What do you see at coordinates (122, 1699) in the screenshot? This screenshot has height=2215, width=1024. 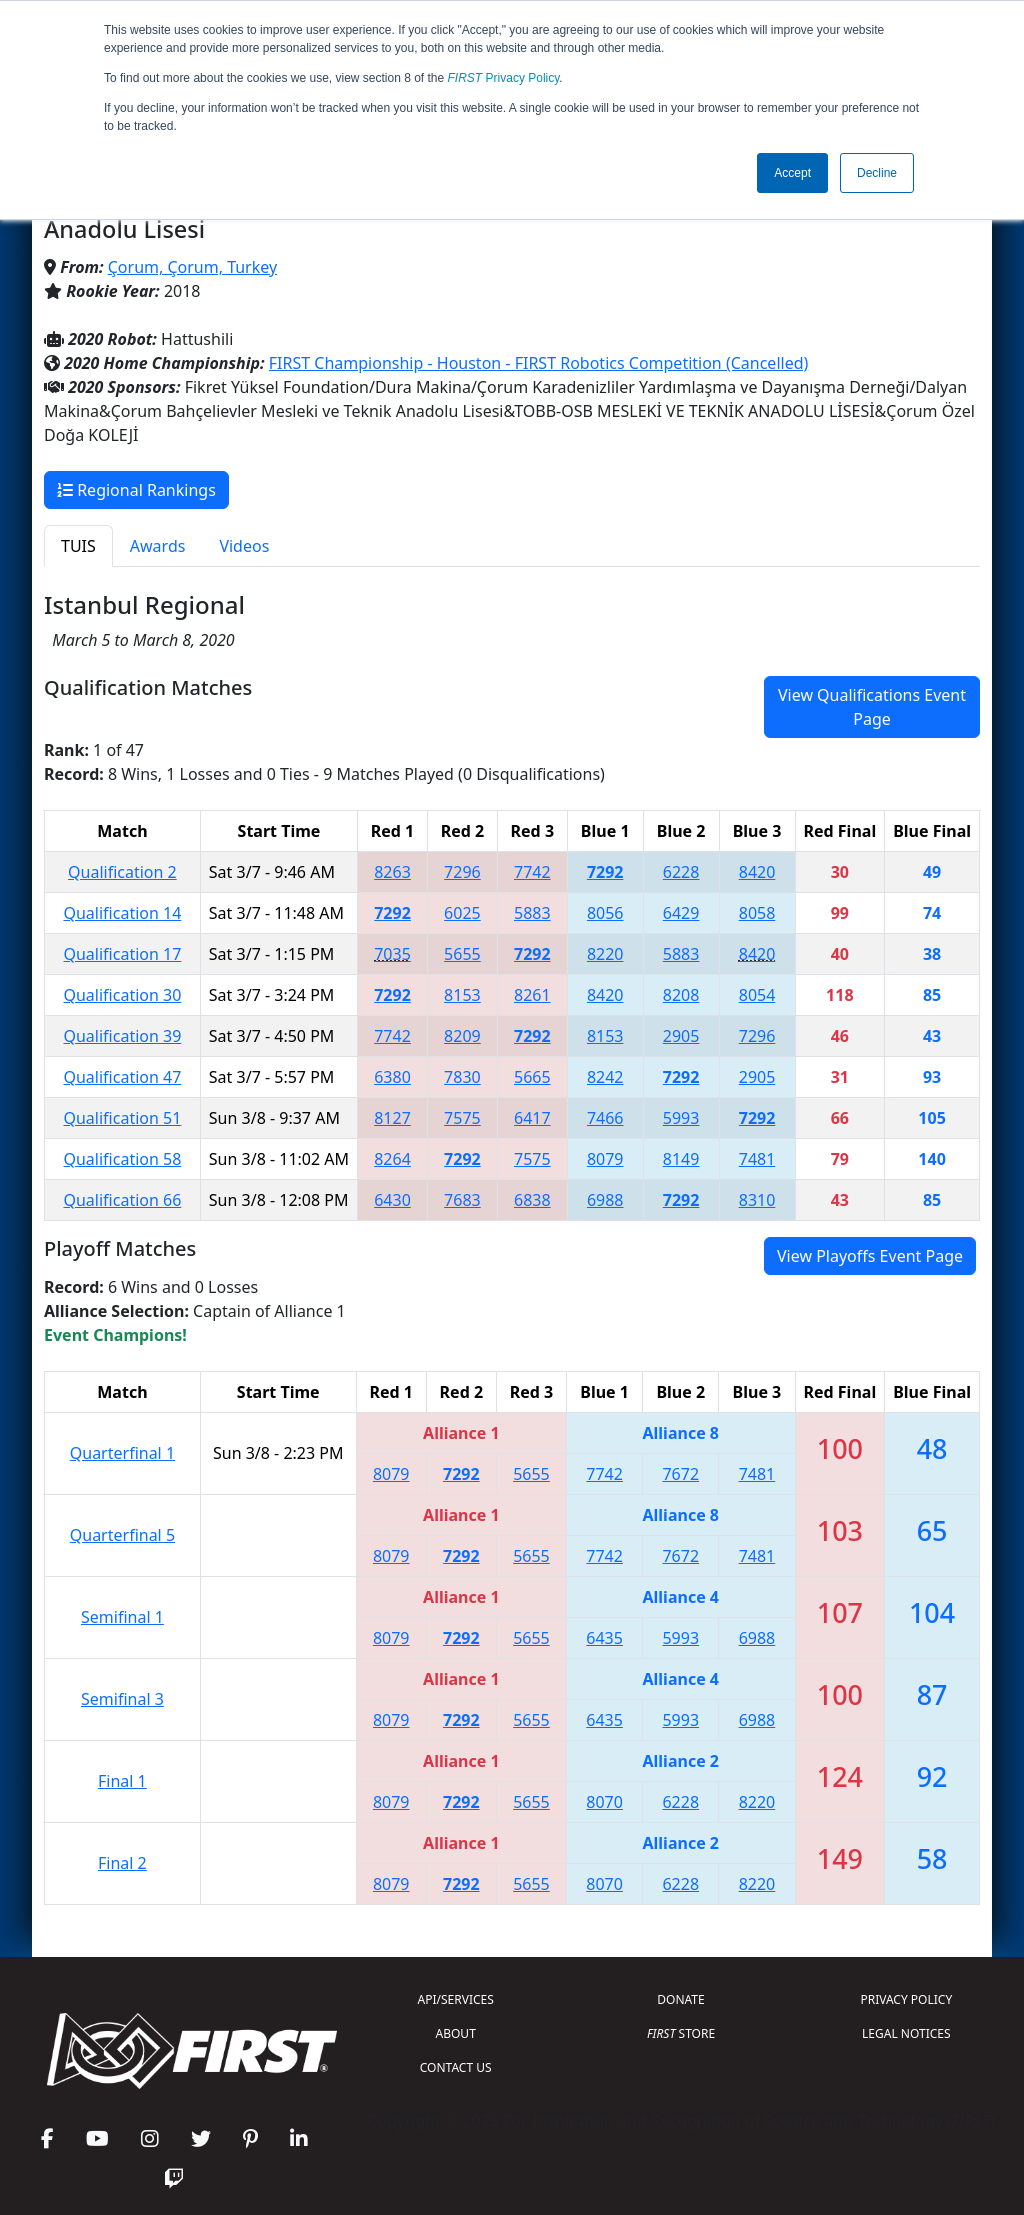 I see `Semifinal 3` at bounding box center [122, 1699].